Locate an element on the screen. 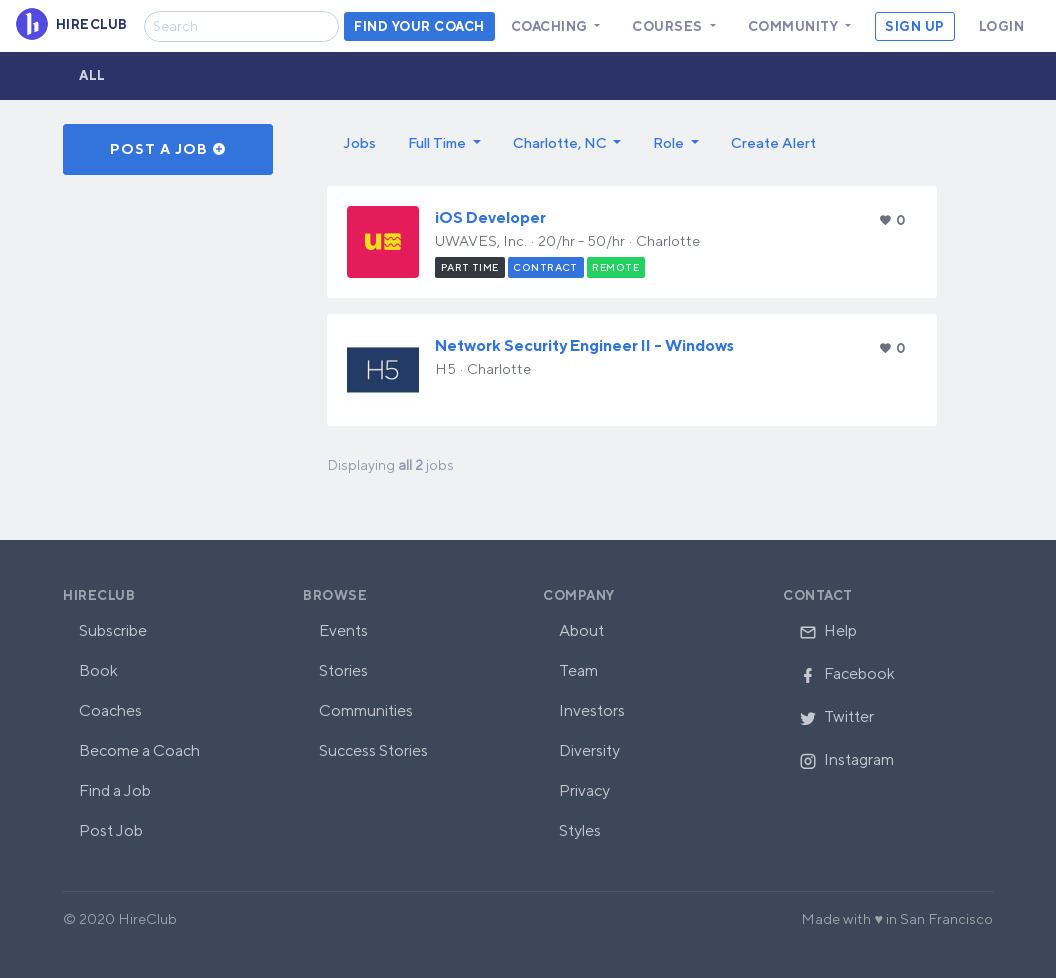 This screenshot has width=1056, height=978. [button] is located at coordinates (444, 143).